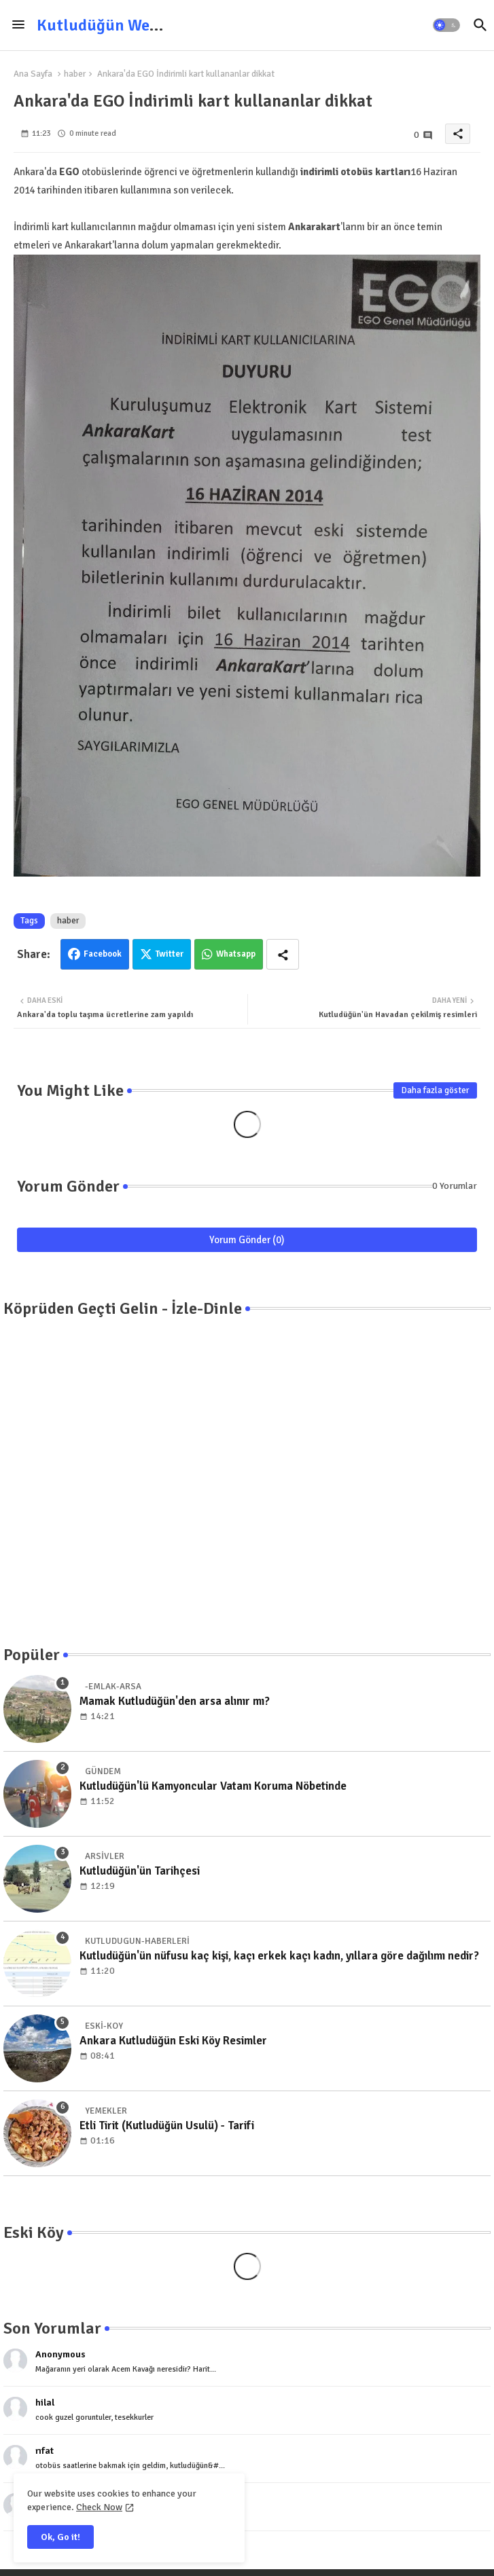 The height and width of the screenshot is (2576, 494). What do you see at coordinates (247, 1240) in the screenshot?
I see `Yorum Gönder (0)` at bounding box center [247, 1240].